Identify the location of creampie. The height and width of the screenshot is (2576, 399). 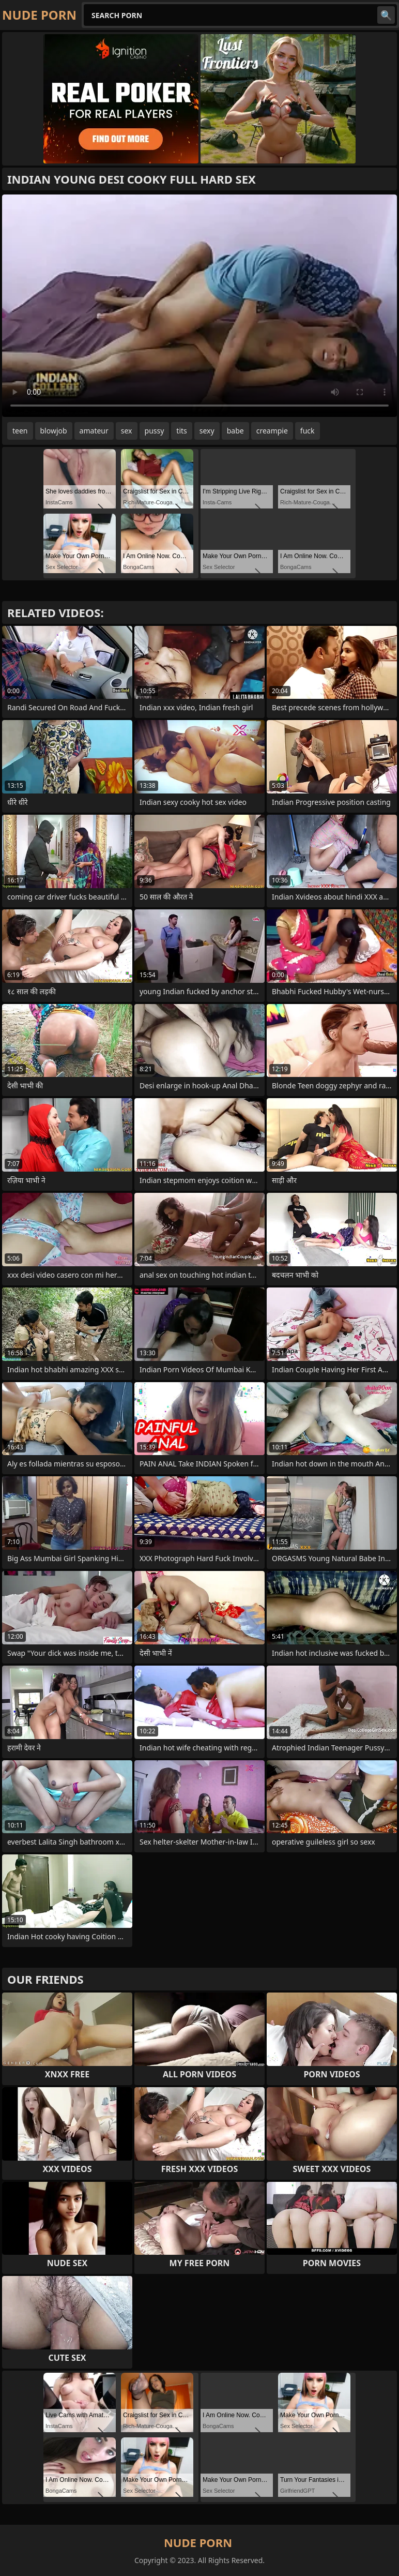
(272, 431).